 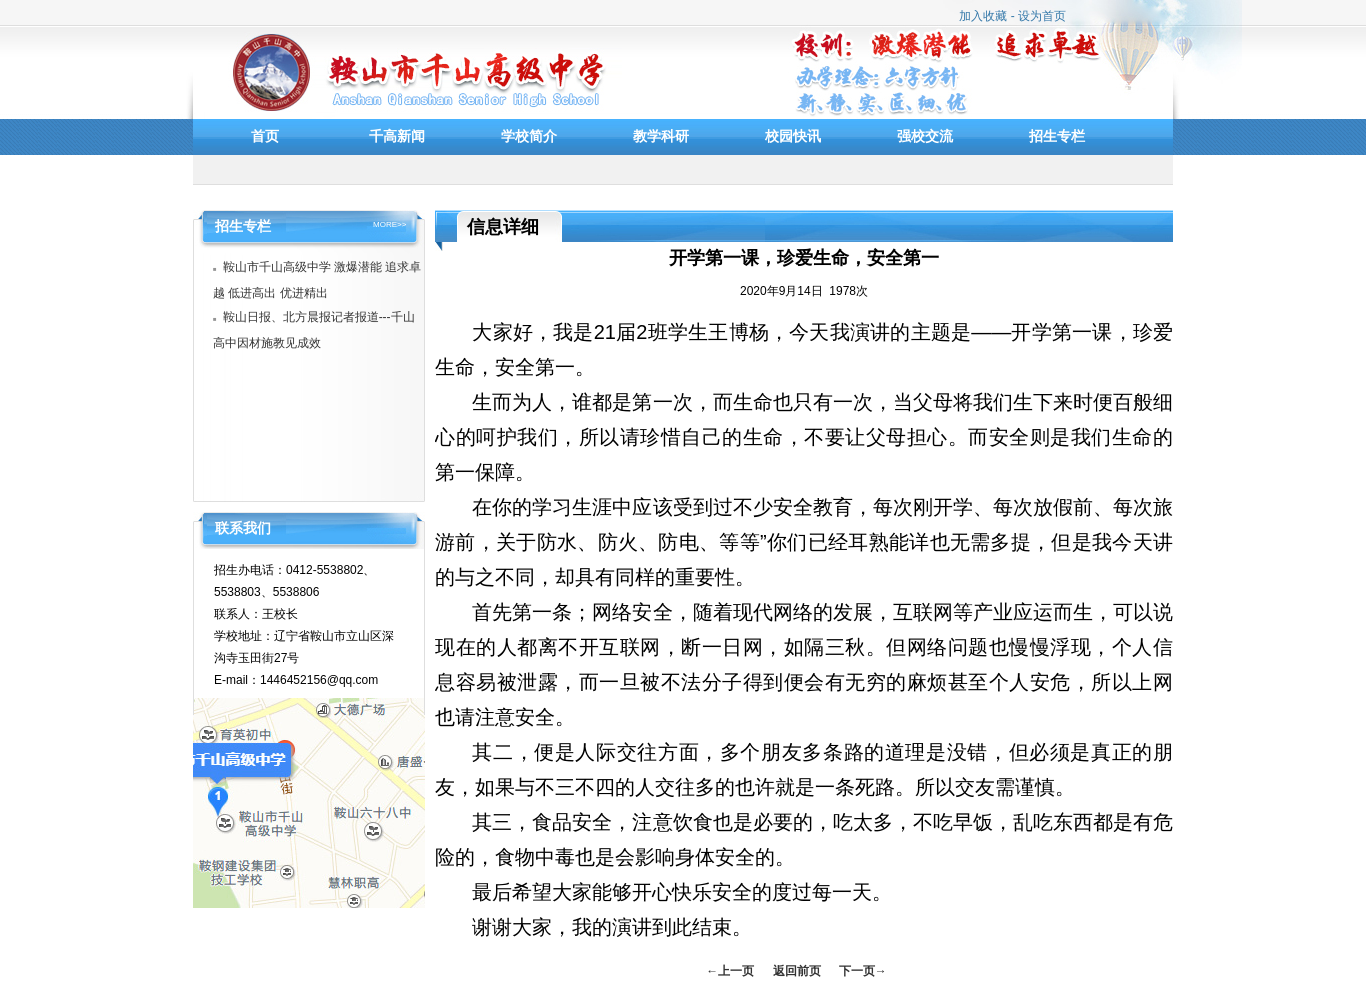 What do you see at coordinates (1057, 136) in the screenshot?
I see `招生专栏` at bounding box center [1057, 136].